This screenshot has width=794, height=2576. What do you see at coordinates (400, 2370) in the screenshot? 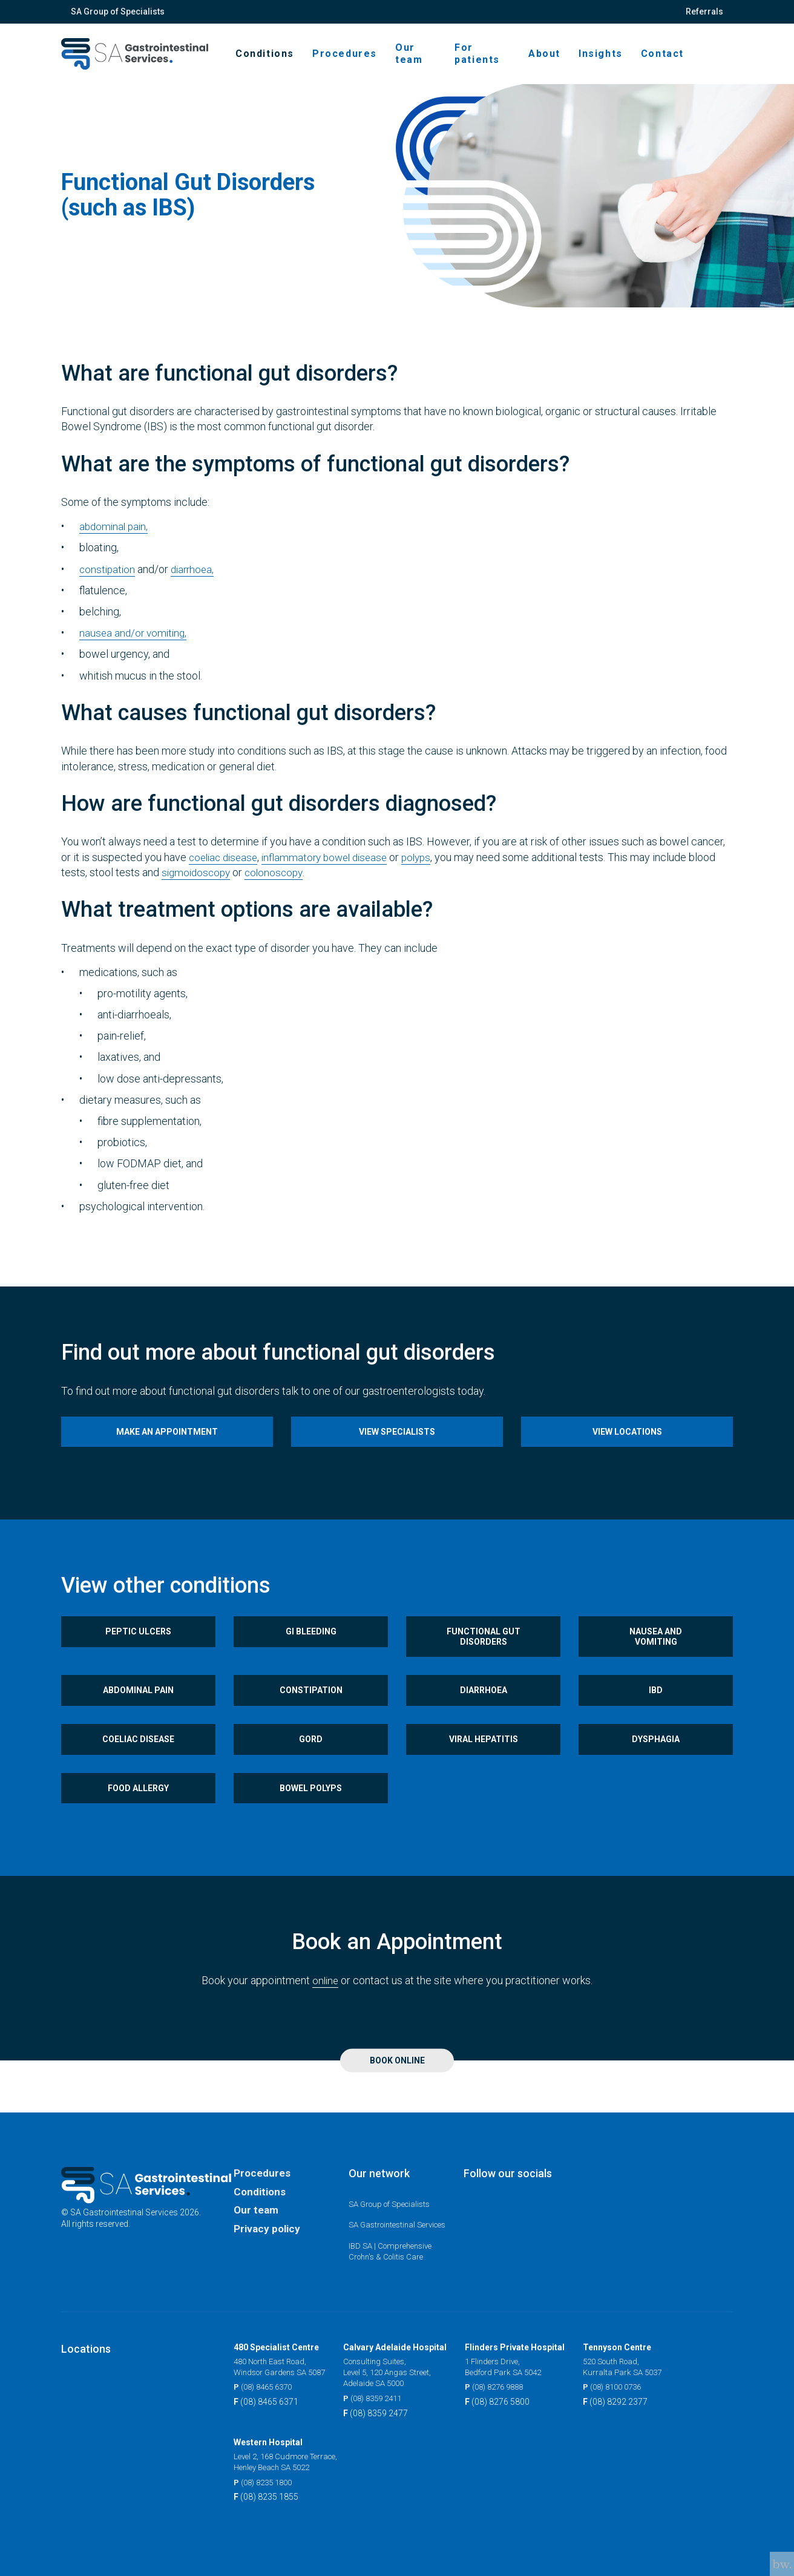
I see `Consulting Suites, Level 5, 120 Angas Street, Adelaide SA 5000` at bounding box center [400, 2370].